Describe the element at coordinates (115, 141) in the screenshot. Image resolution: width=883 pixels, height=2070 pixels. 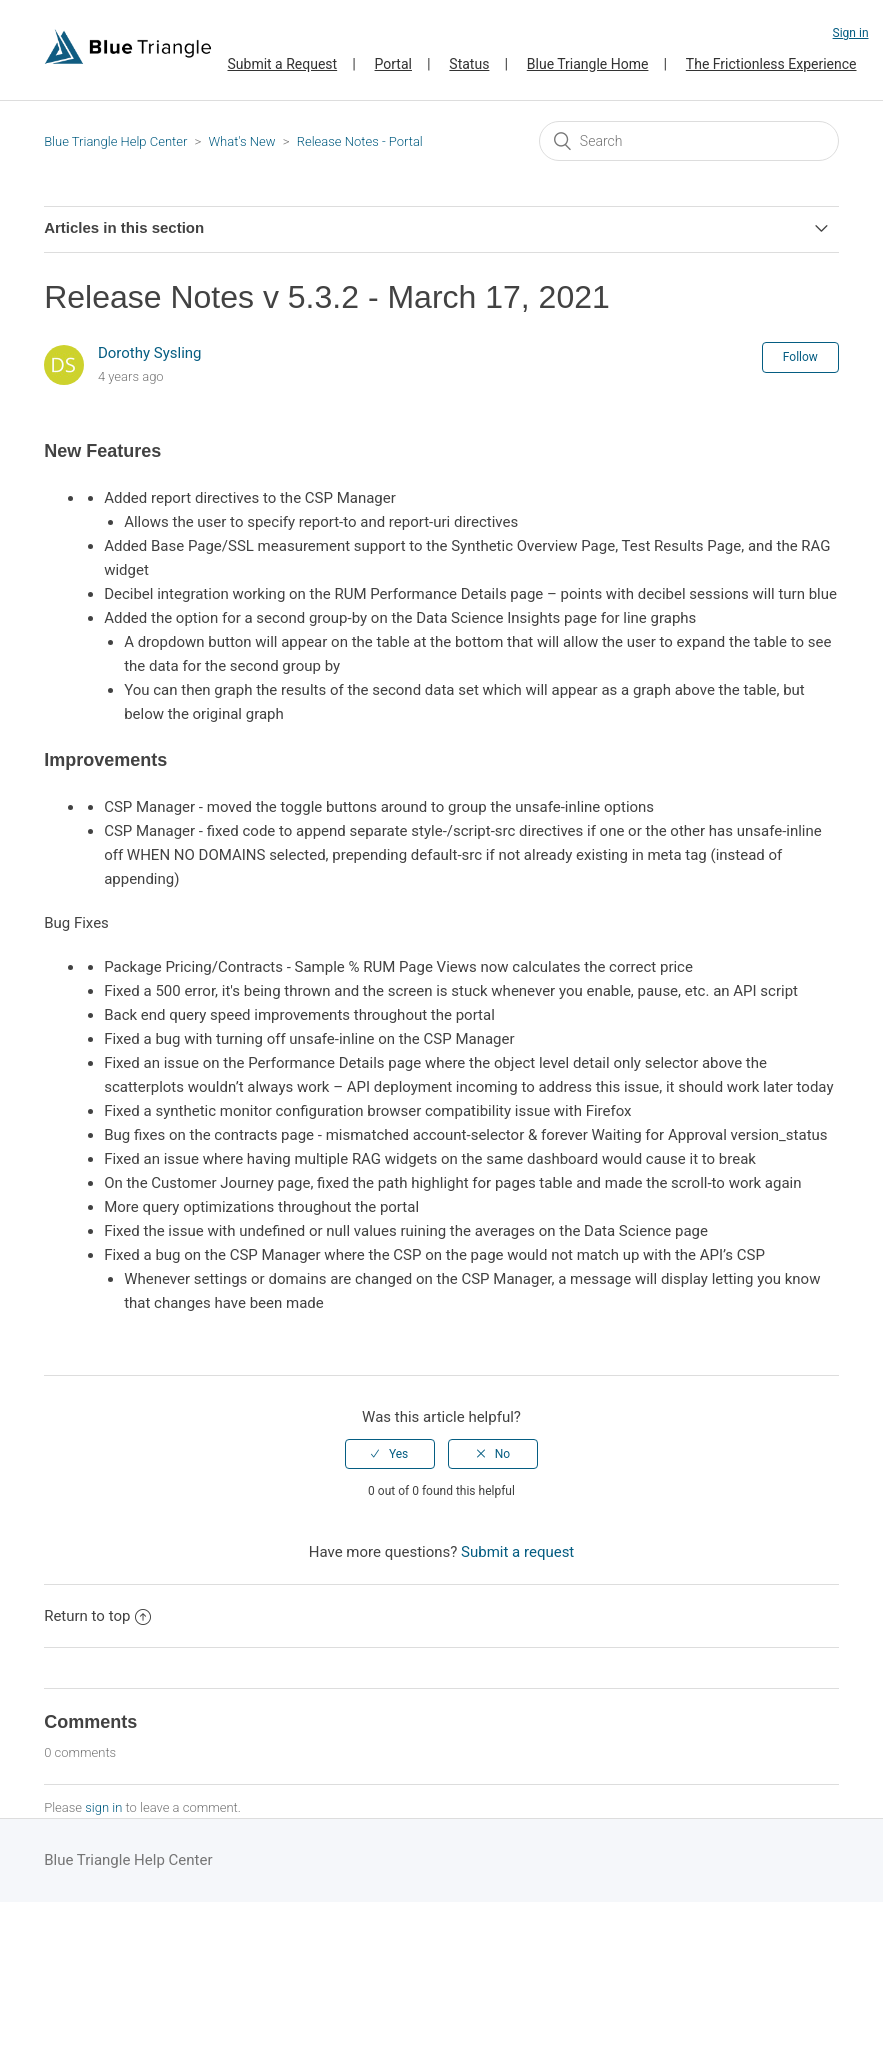
I see `Blue Triangle Help Center` at that location.